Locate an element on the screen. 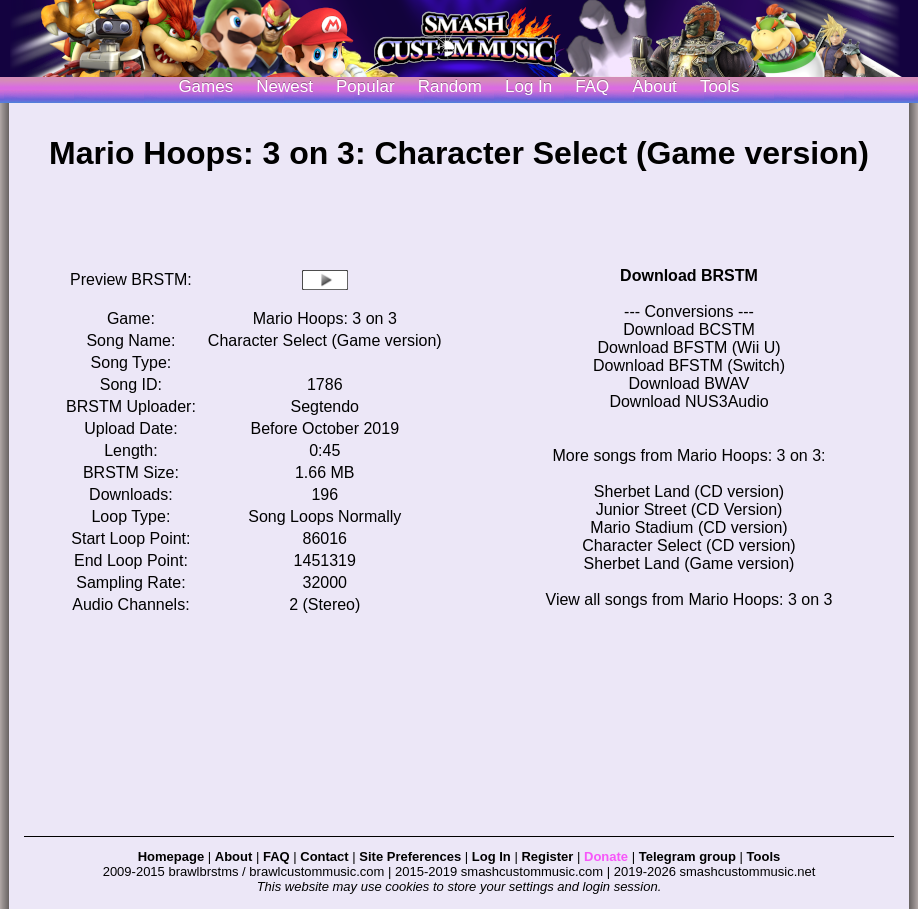 The image size is (918, 909). Download BWAV is located at coordinates (689, 383).